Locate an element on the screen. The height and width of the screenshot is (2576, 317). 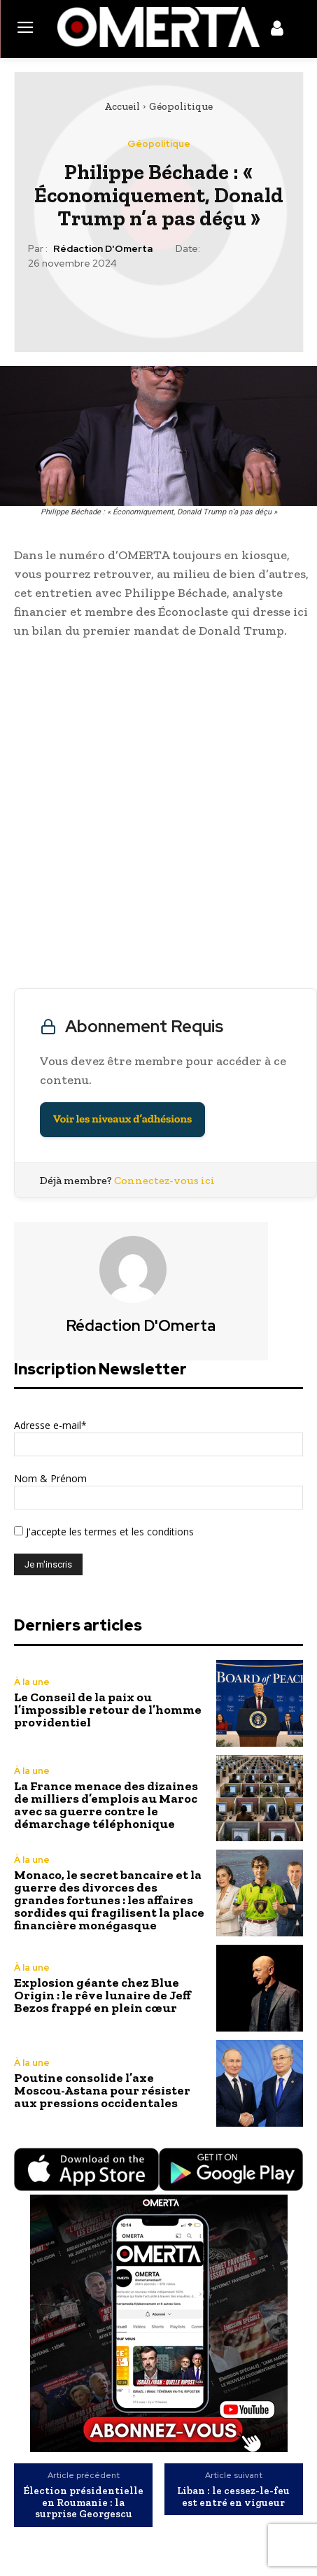
Le Conseil de la paix ou l’impossible retour de l’homme providentiel is located at coordinates (108, 1709).